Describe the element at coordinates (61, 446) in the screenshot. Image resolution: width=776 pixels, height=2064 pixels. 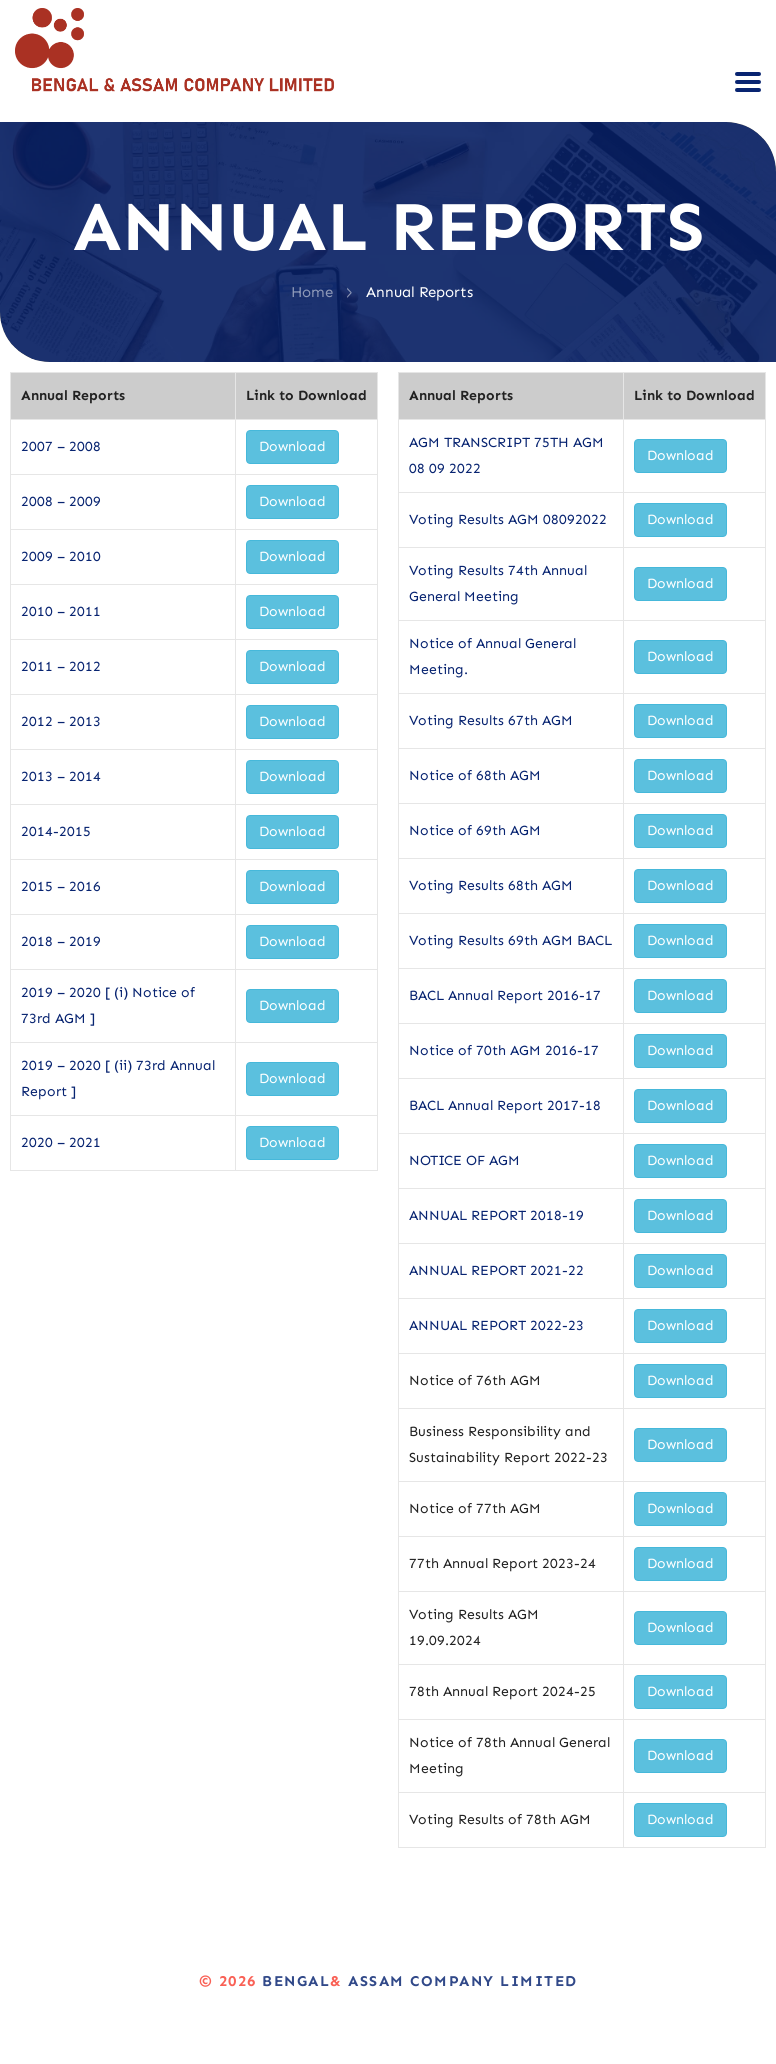
I see `2007 – 2008` at that location.